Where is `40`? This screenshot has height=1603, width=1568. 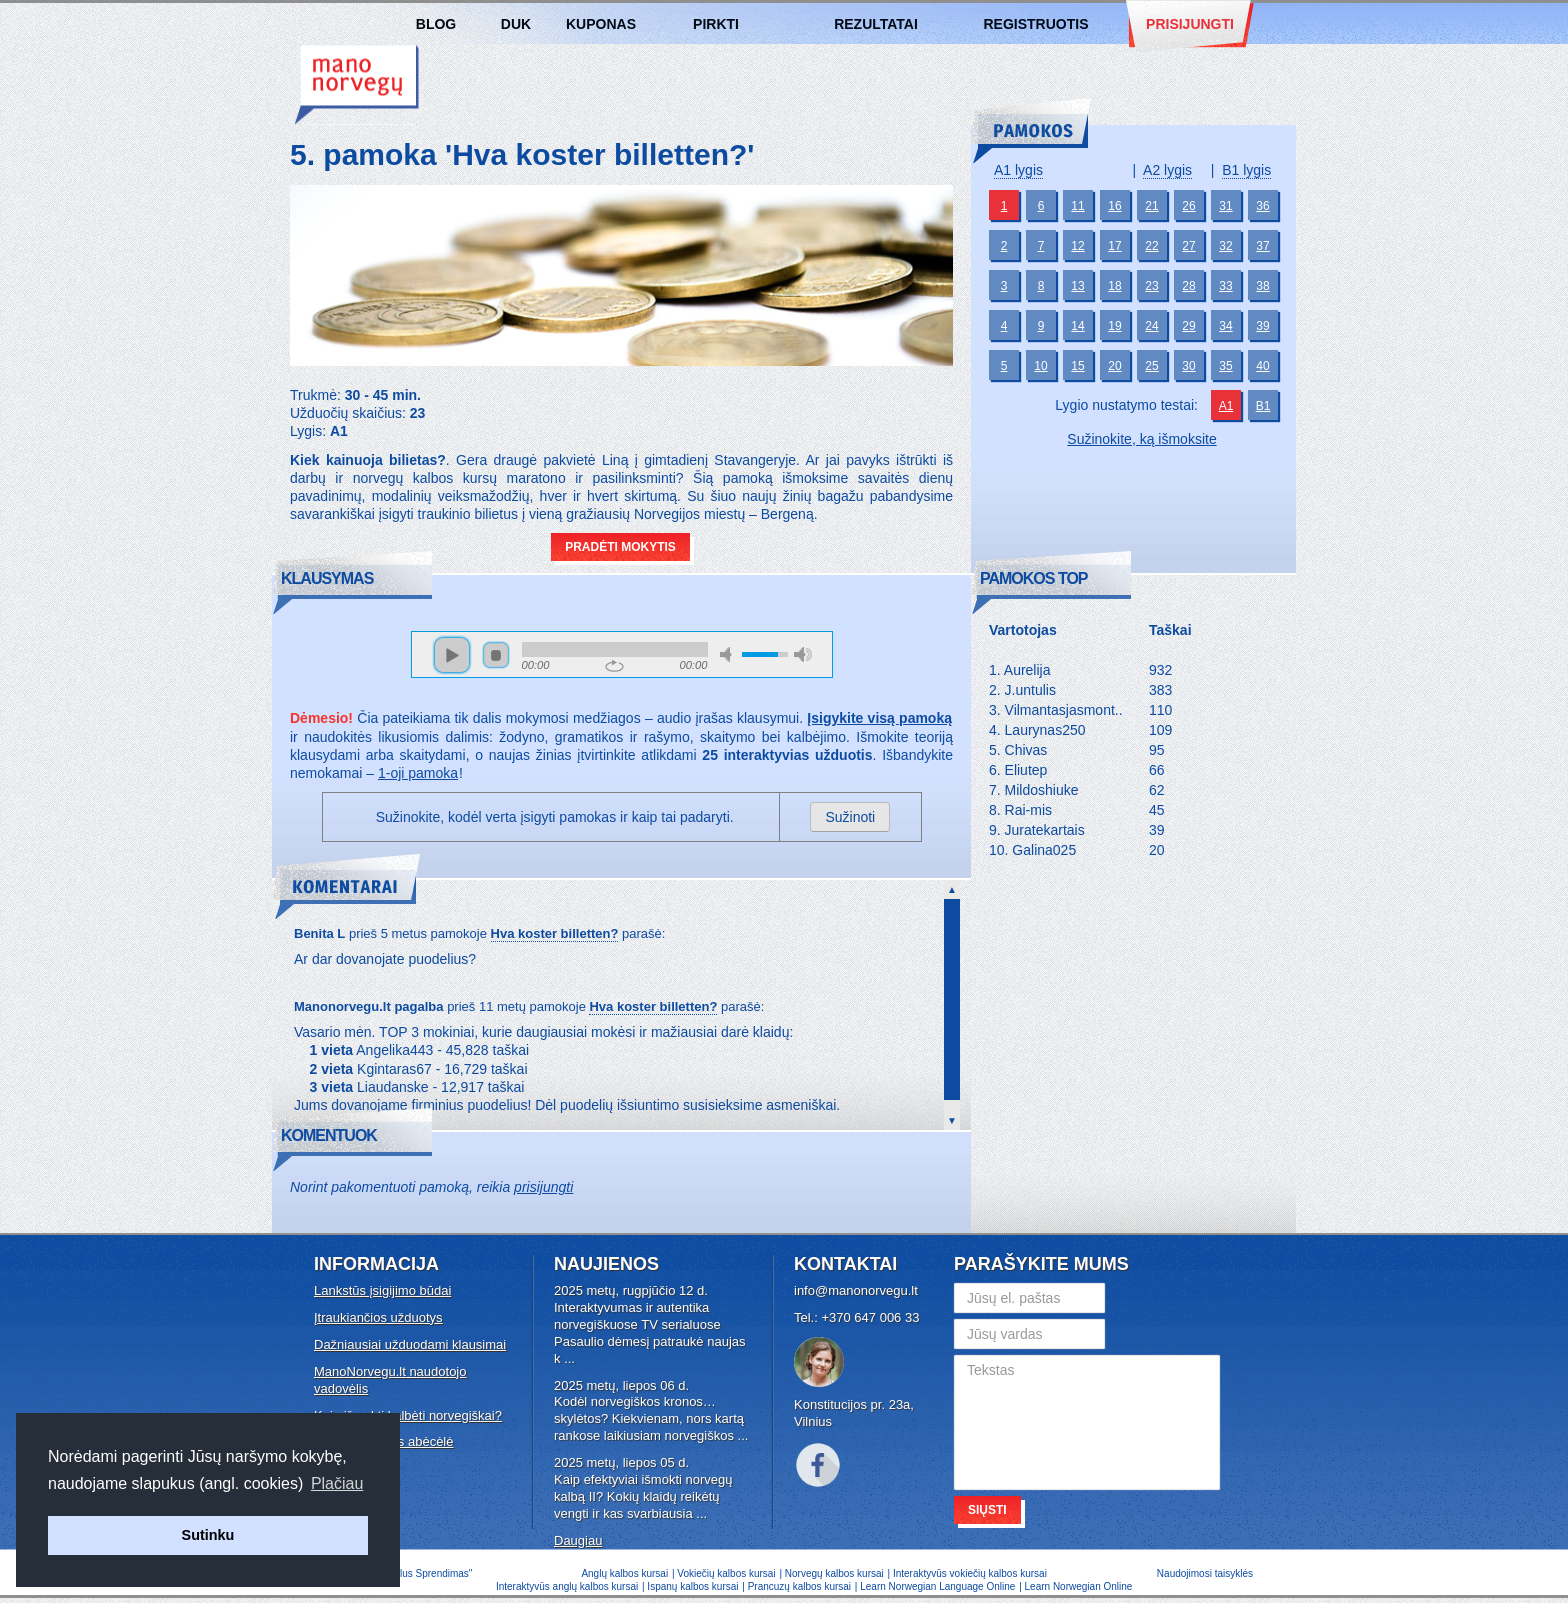
40 is located at coordinates (1262, 366).